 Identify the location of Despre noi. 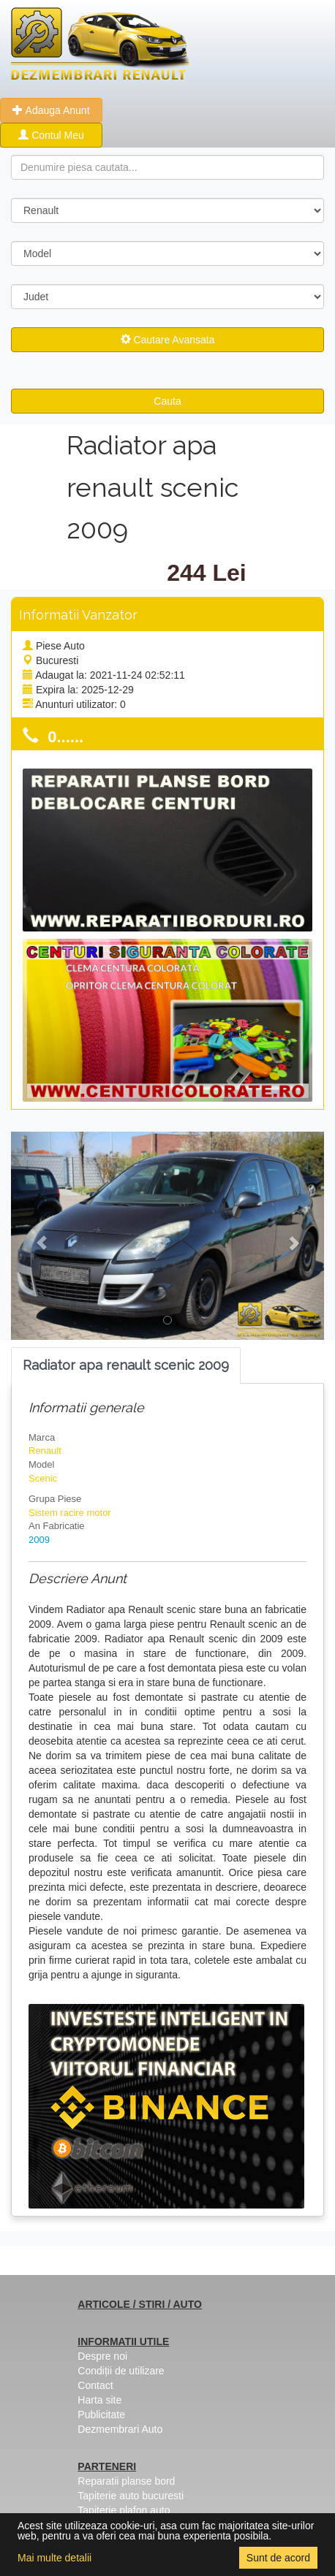
(102, 2356).